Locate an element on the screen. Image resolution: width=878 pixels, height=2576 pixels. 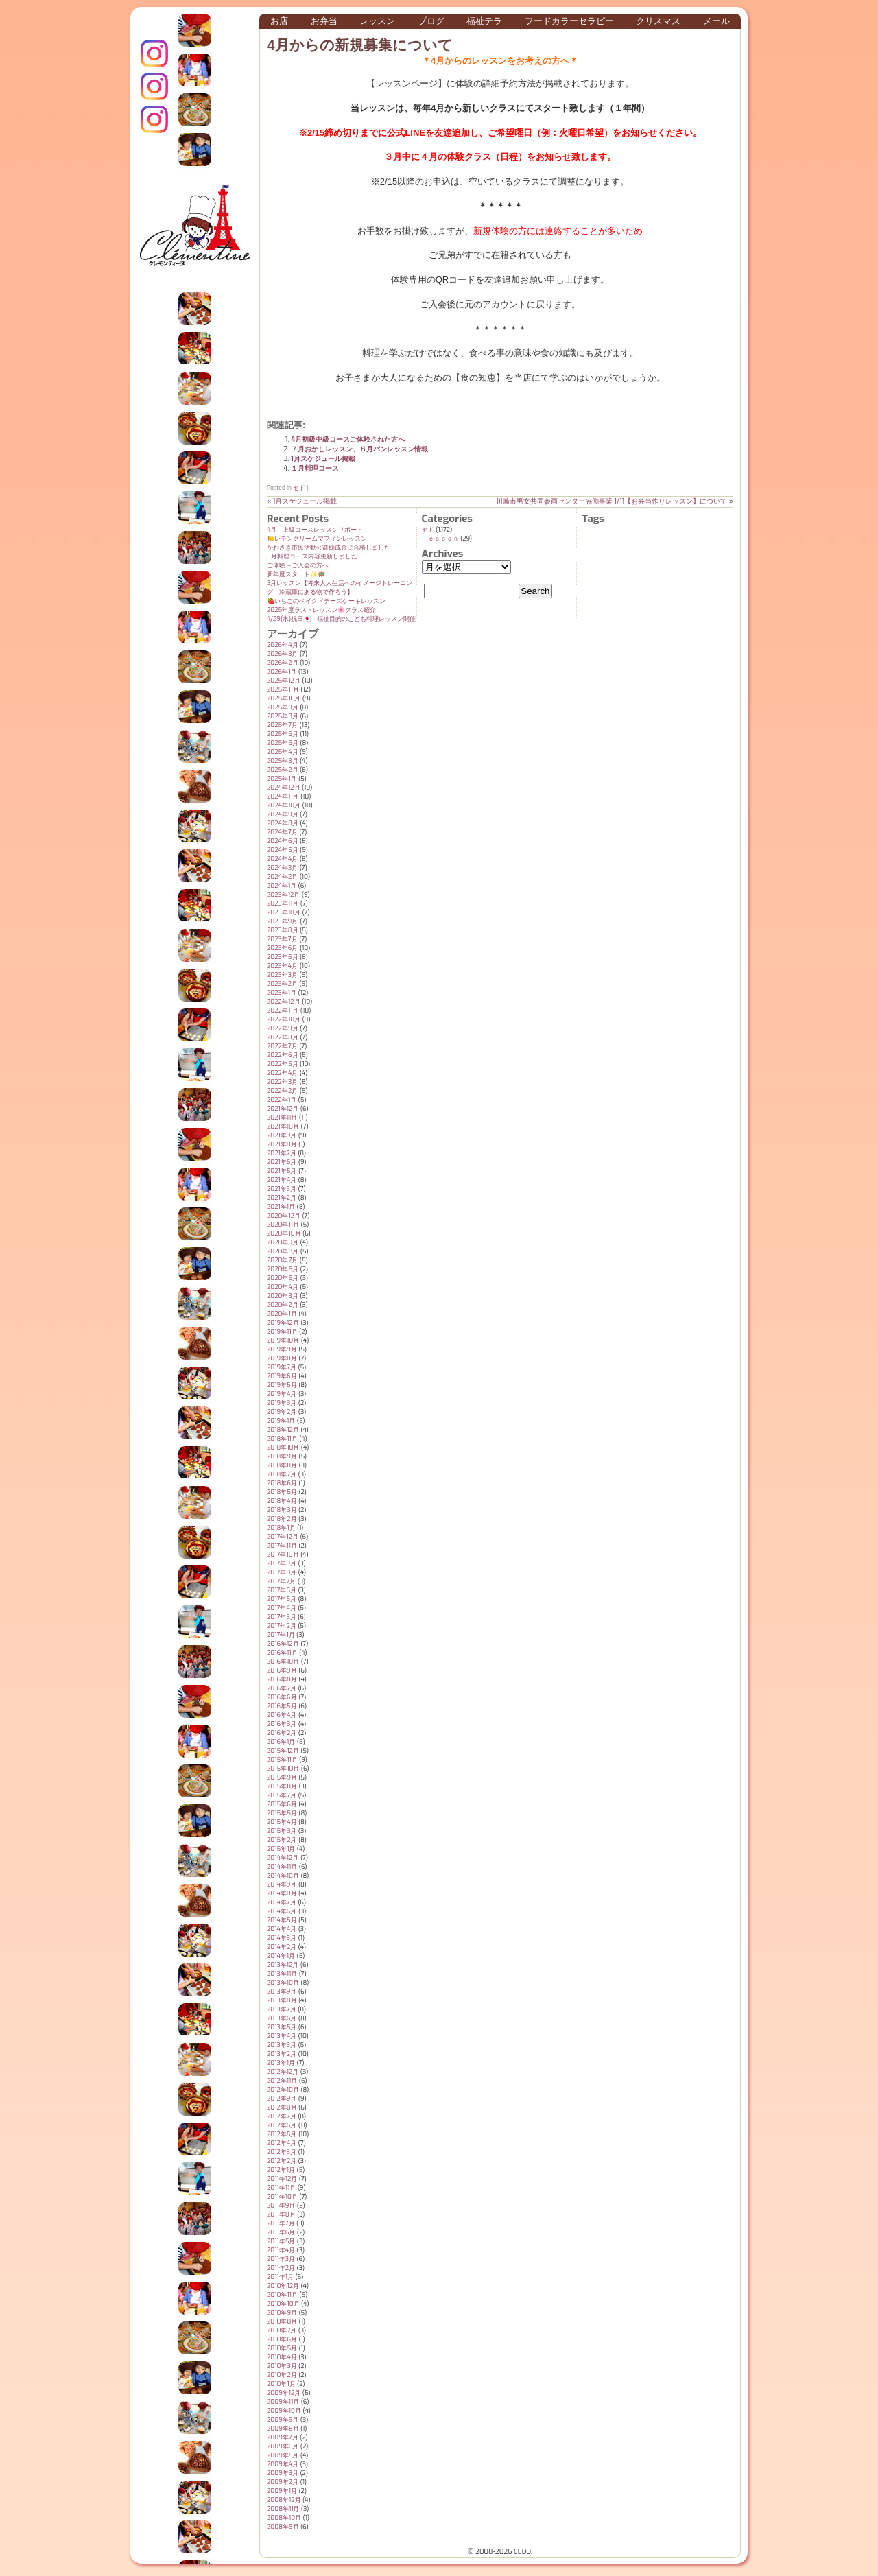
2020年4月 is located at coordinates (282, 1287).